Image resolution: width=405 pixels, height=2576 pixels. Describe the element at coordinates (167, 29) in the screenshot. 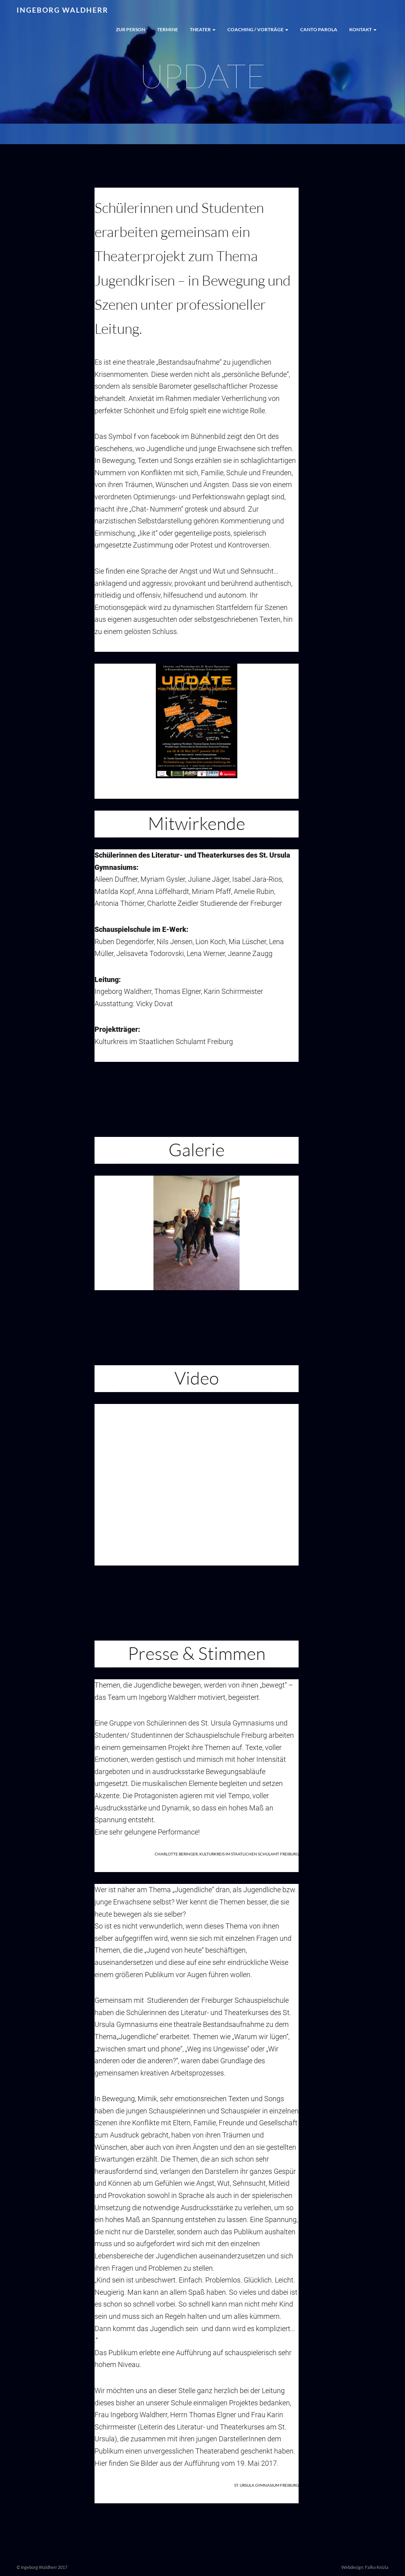

I see `Termine` at that location.